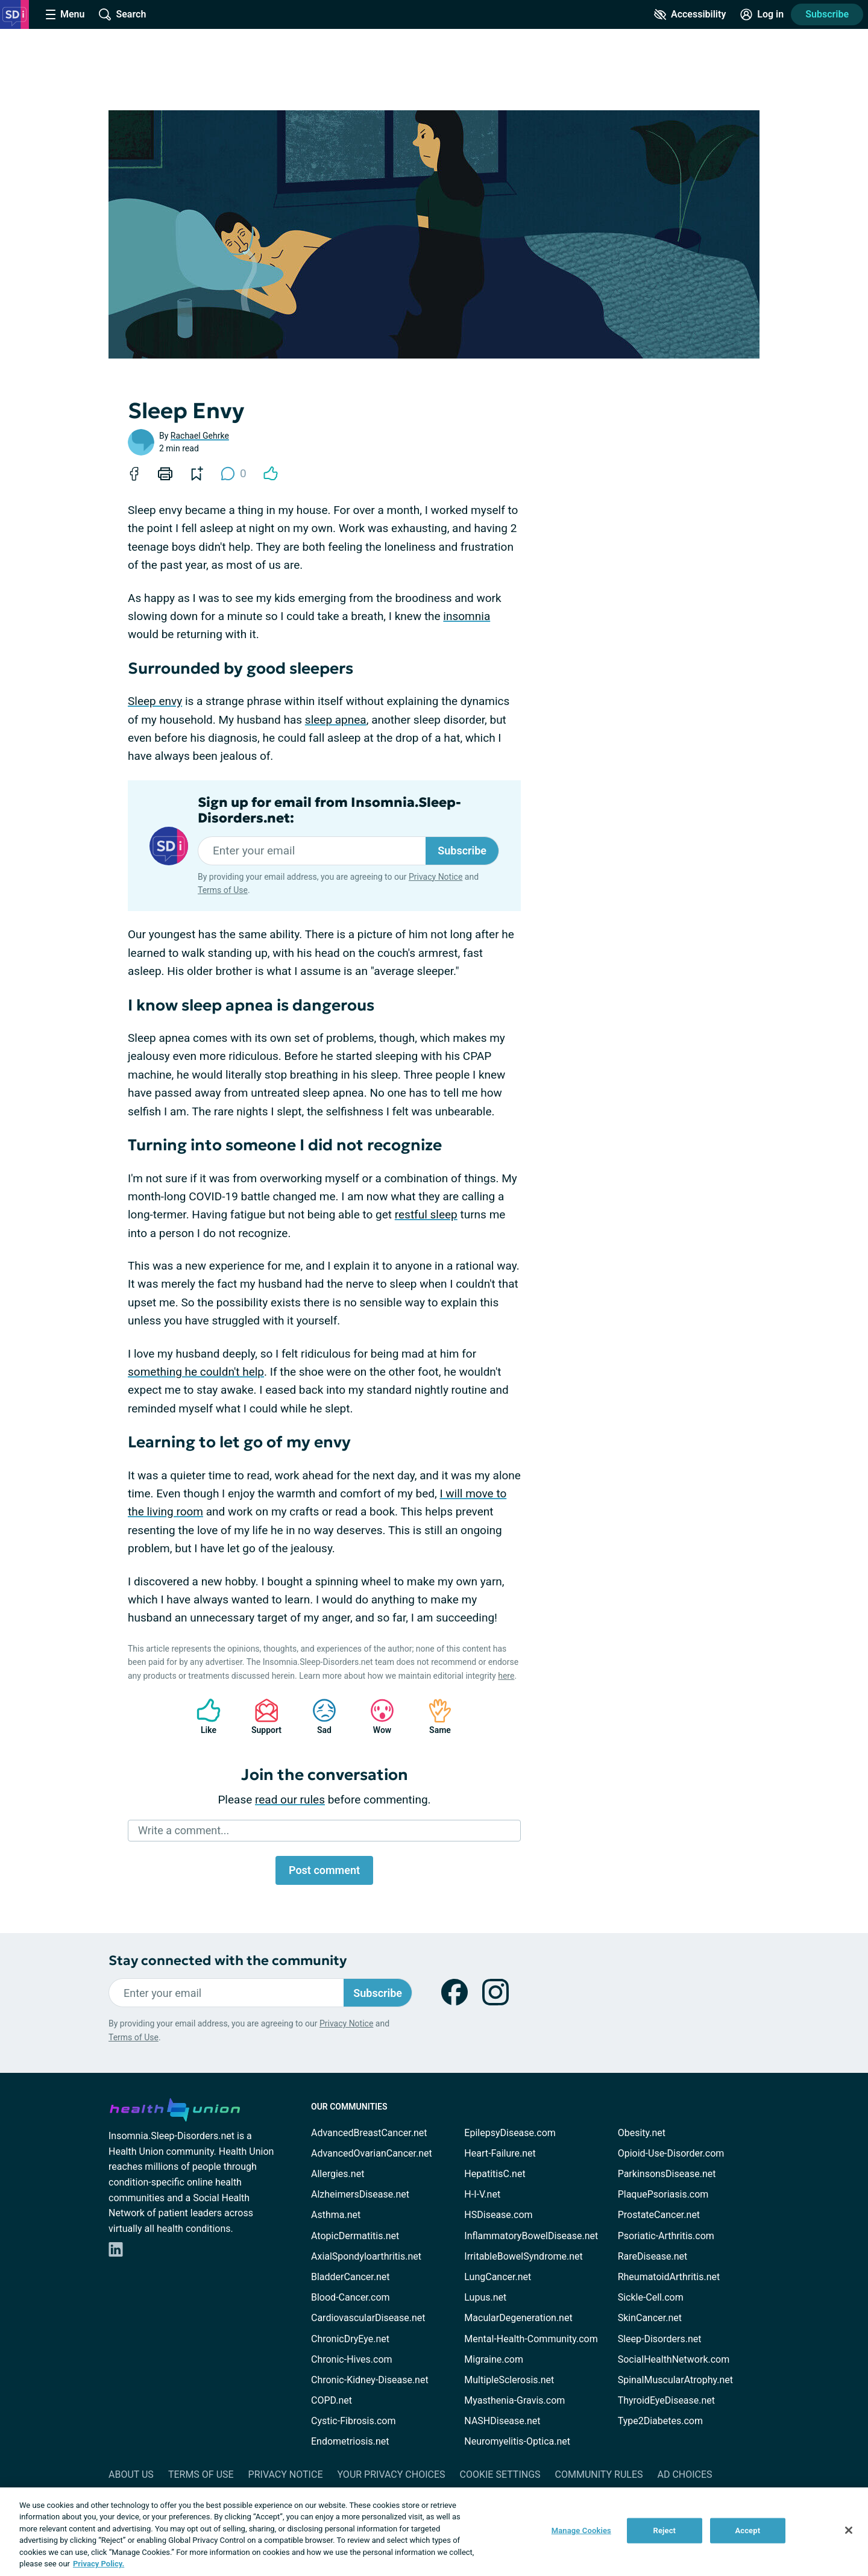  What do you see at coordinates (685, 2474) in the screenshot?
I see `Ad Choices` at bounding box center [685, 2474].